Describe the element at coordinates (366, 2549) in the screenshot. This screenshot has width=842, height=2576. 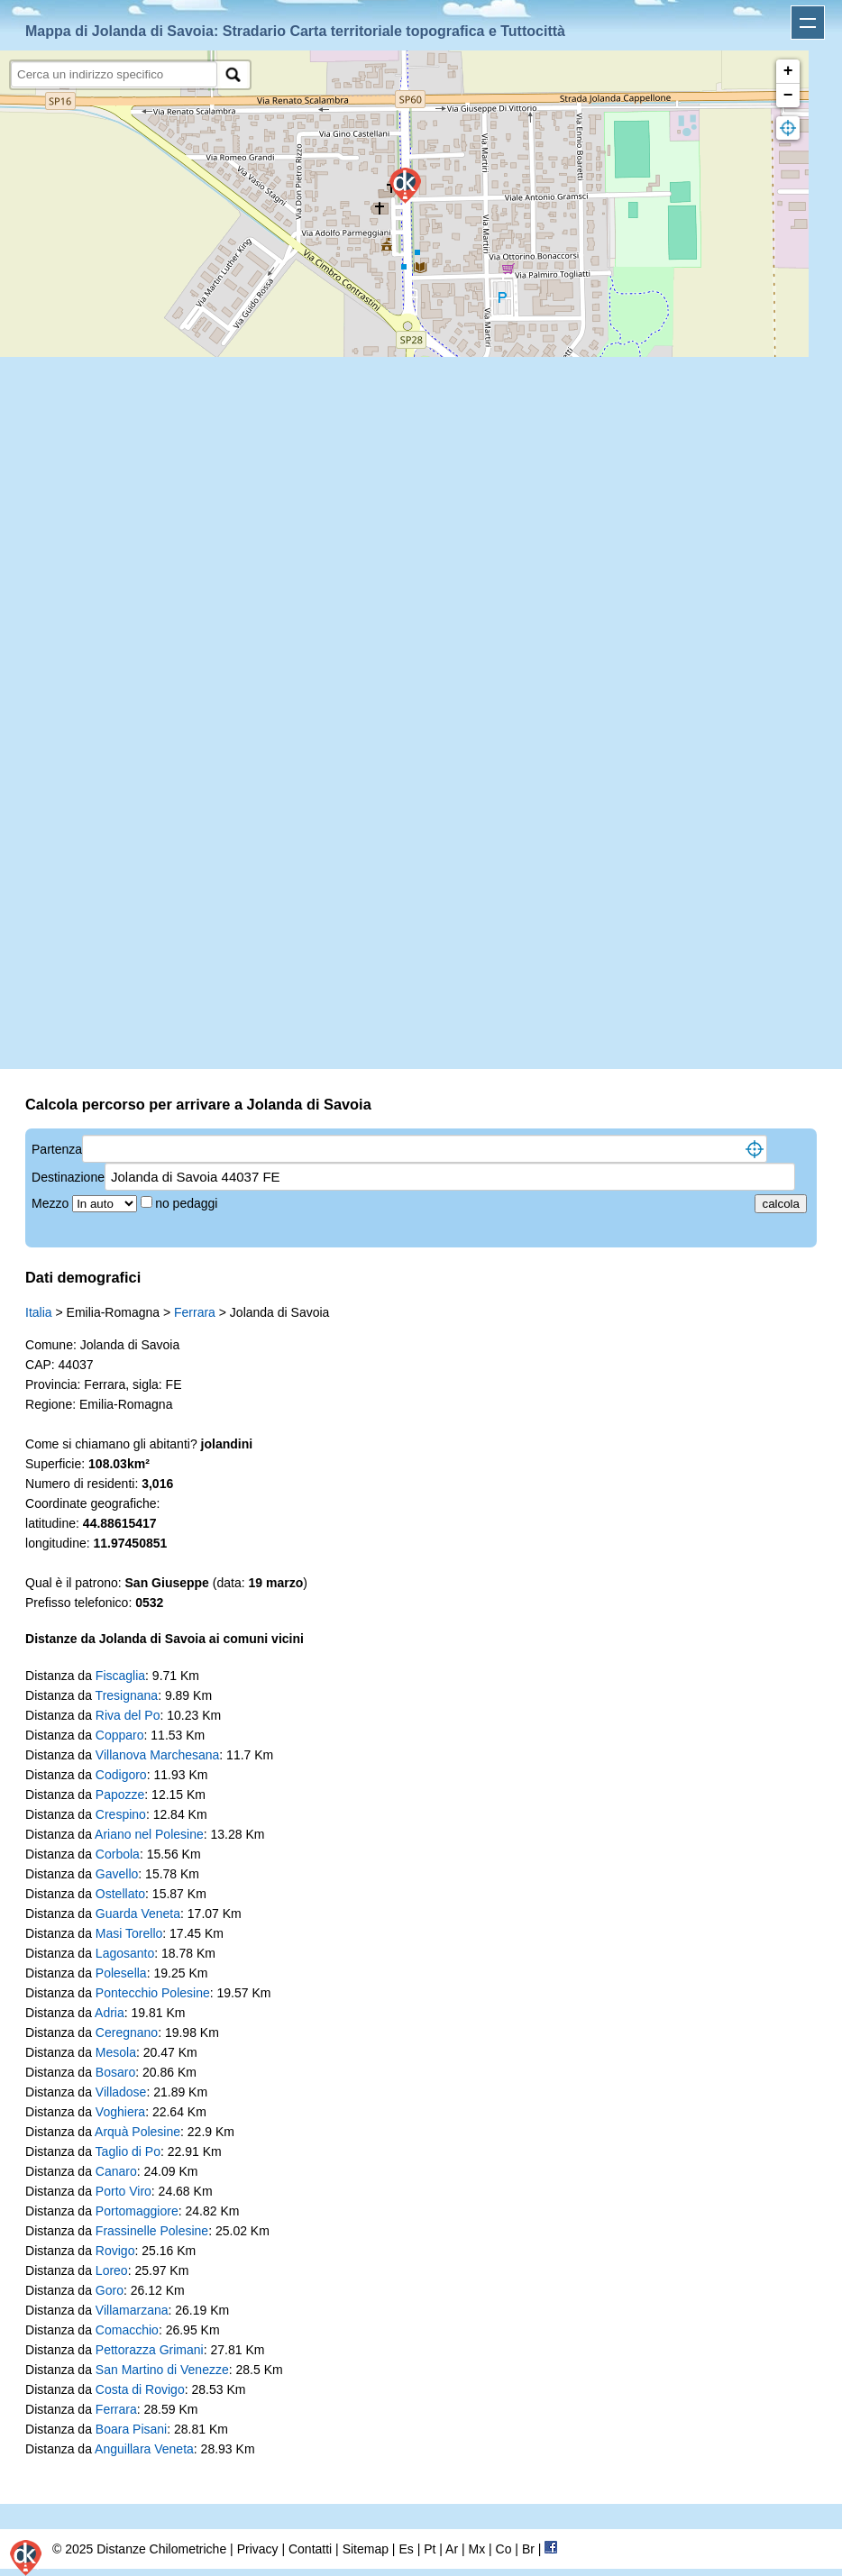
I see `Sitemap` at that location.